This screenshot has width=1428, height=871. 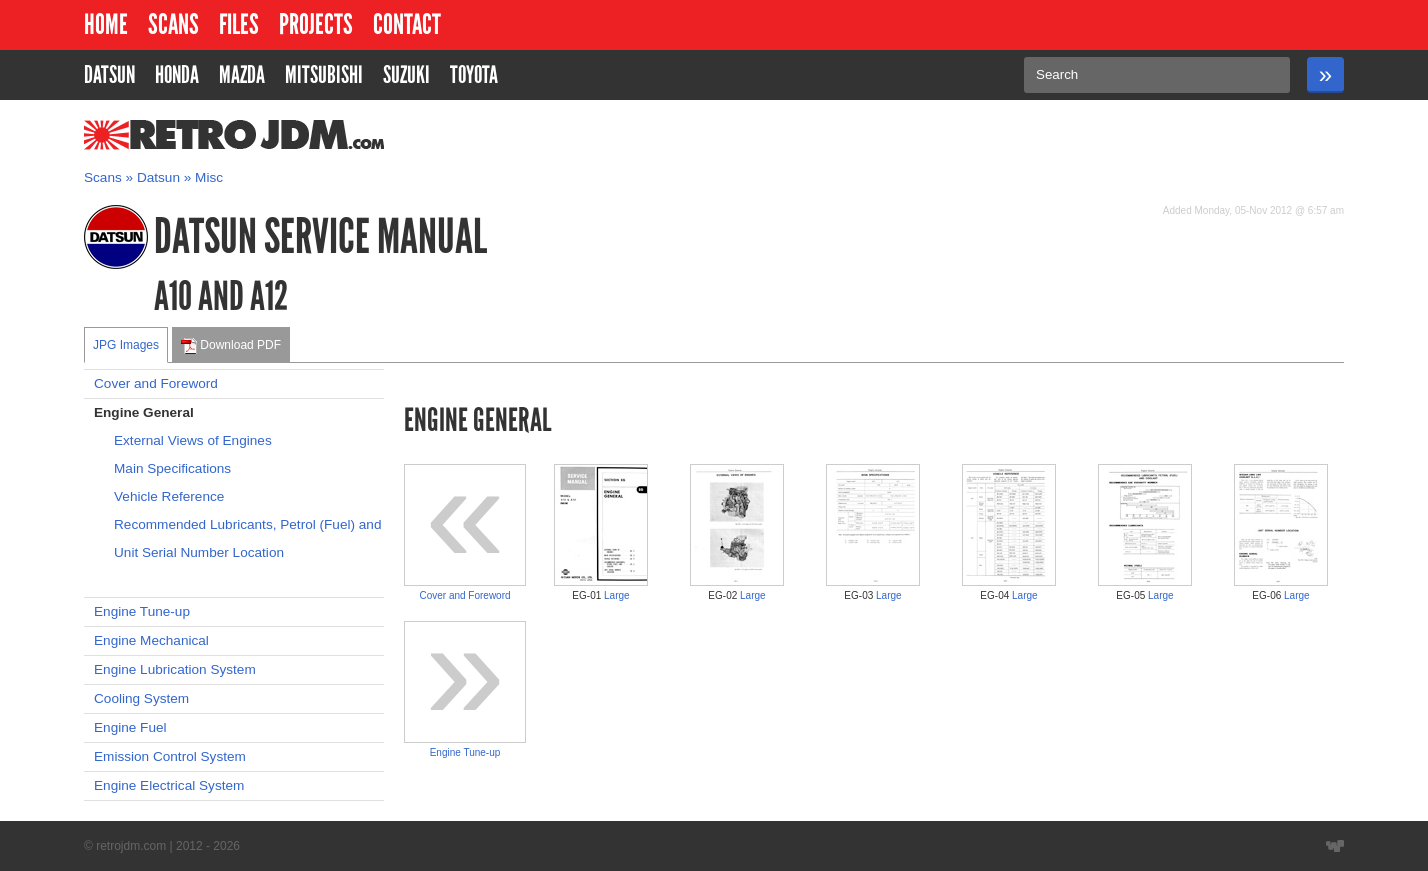 What do you see at coordinates (316, 24) in the screenshot?
I see `Projects` at bounding box center [316, 24].